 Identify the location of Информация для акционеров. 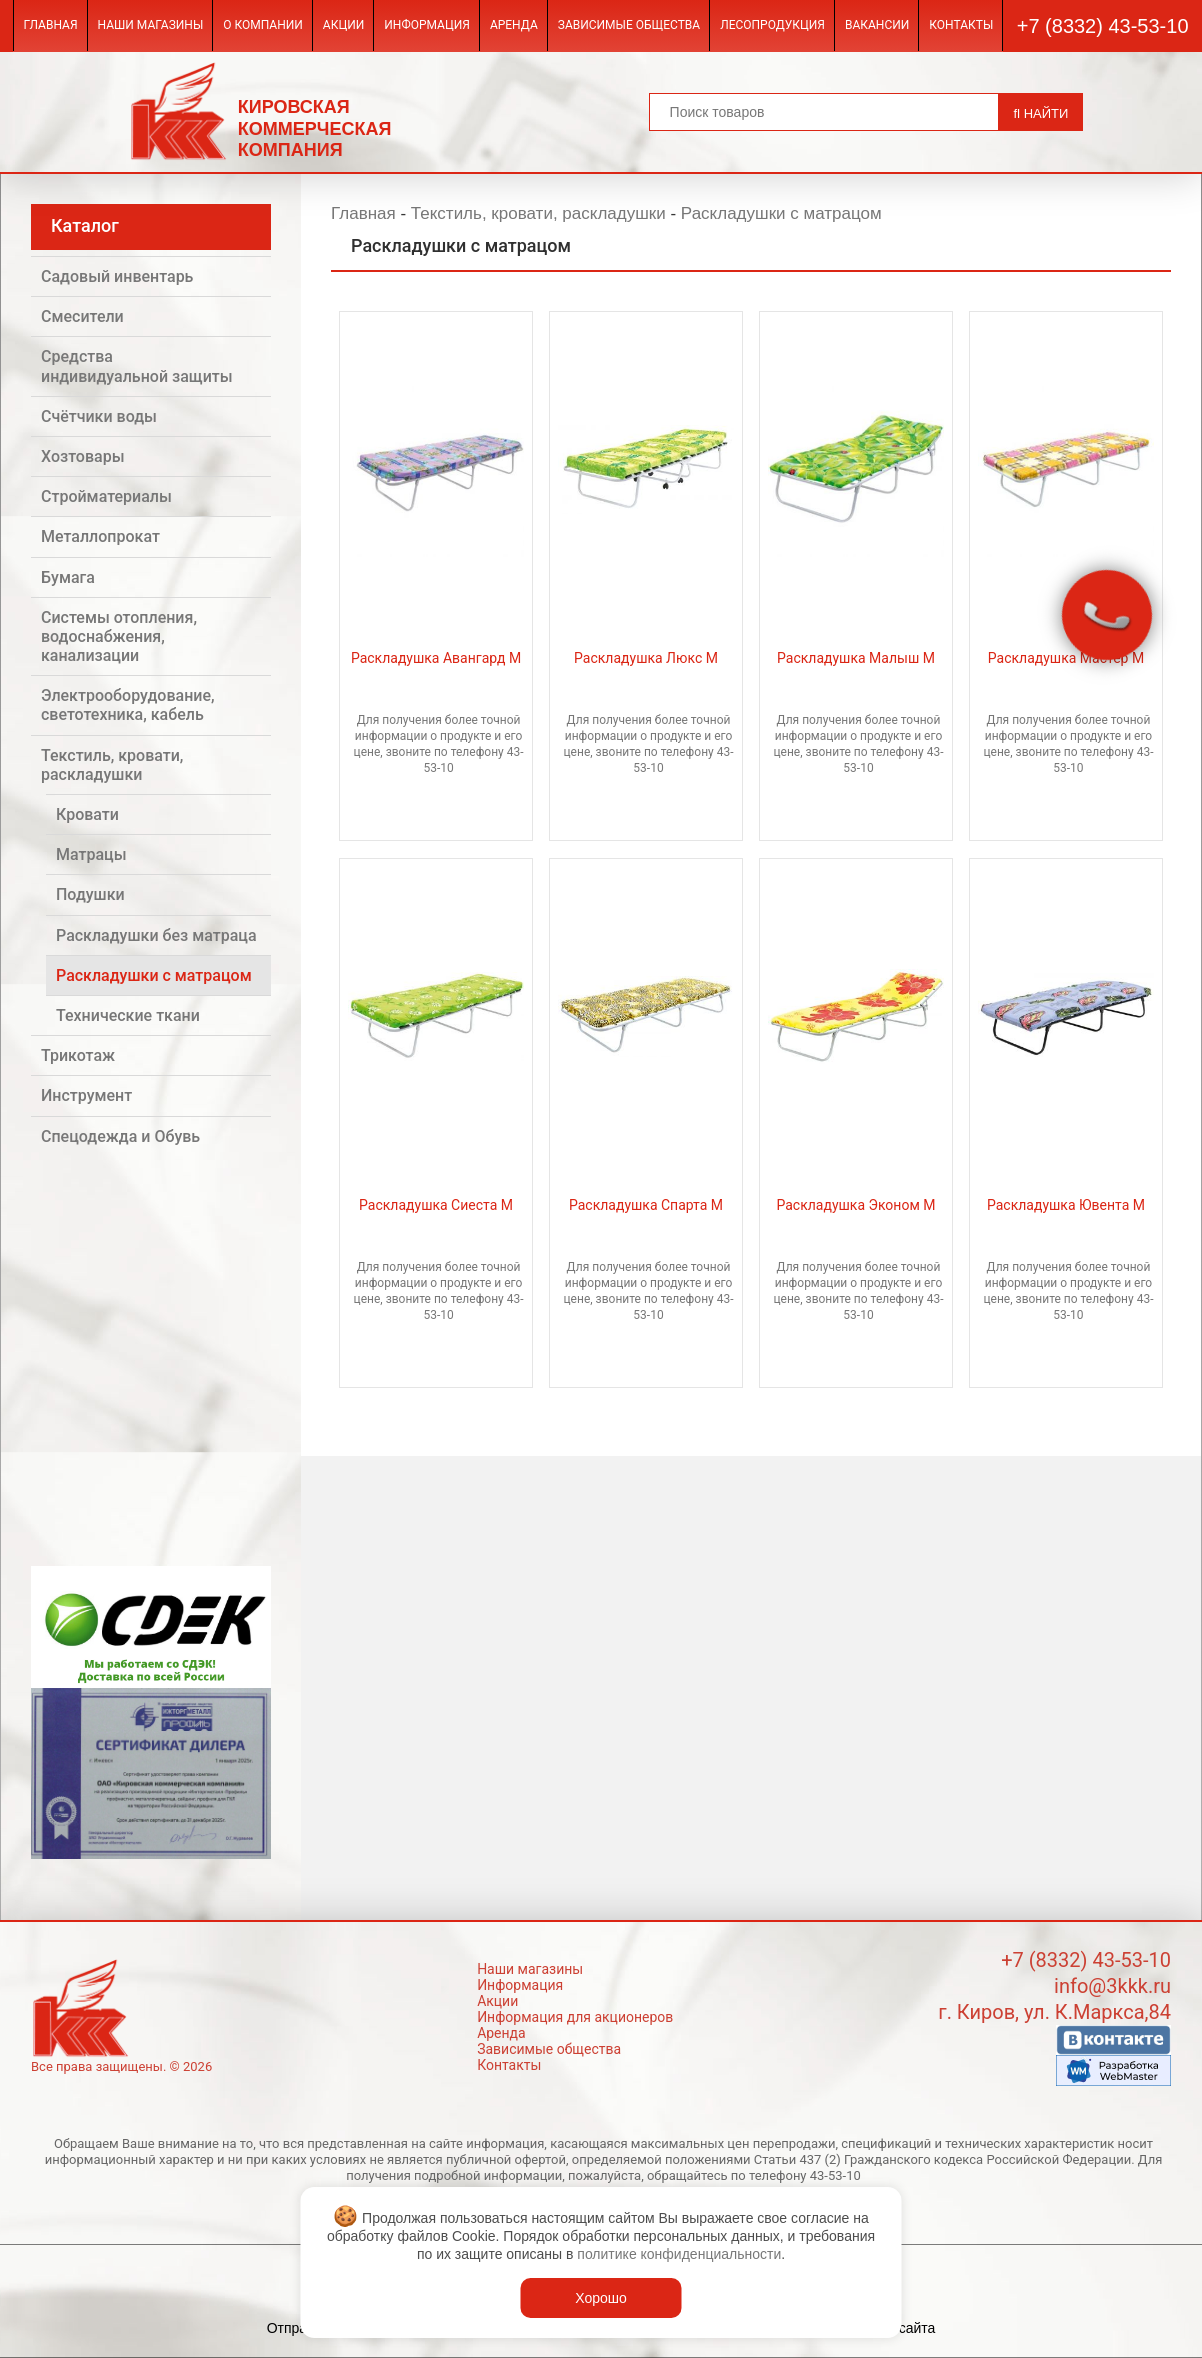
(575, 2017).